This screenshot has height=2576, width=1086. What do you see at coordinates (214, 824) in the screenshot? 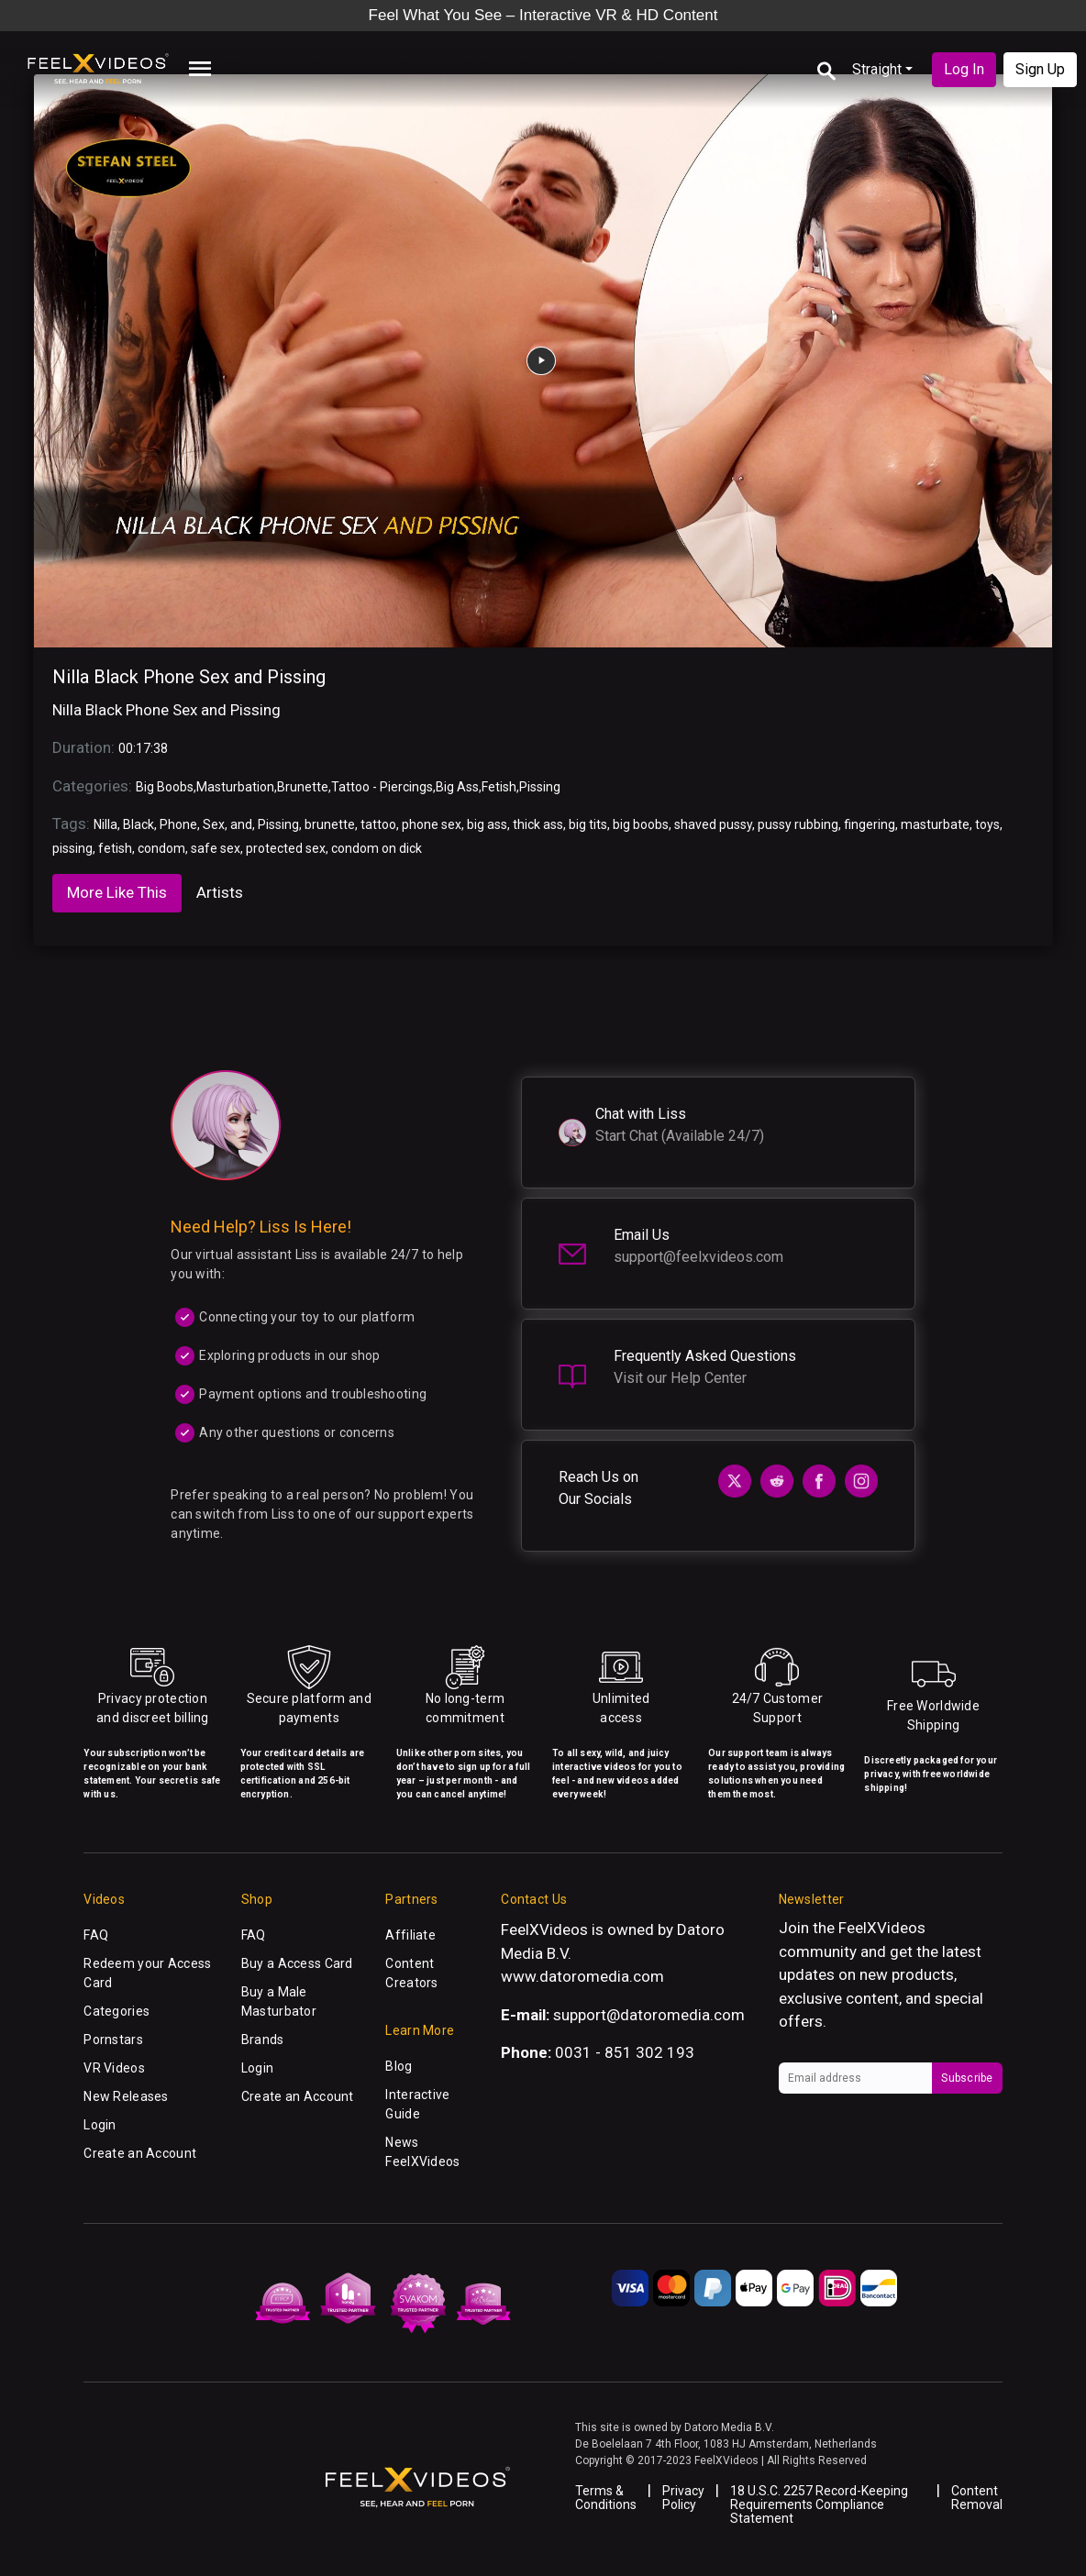
I see `Sex` at bounding box center [214, 824].